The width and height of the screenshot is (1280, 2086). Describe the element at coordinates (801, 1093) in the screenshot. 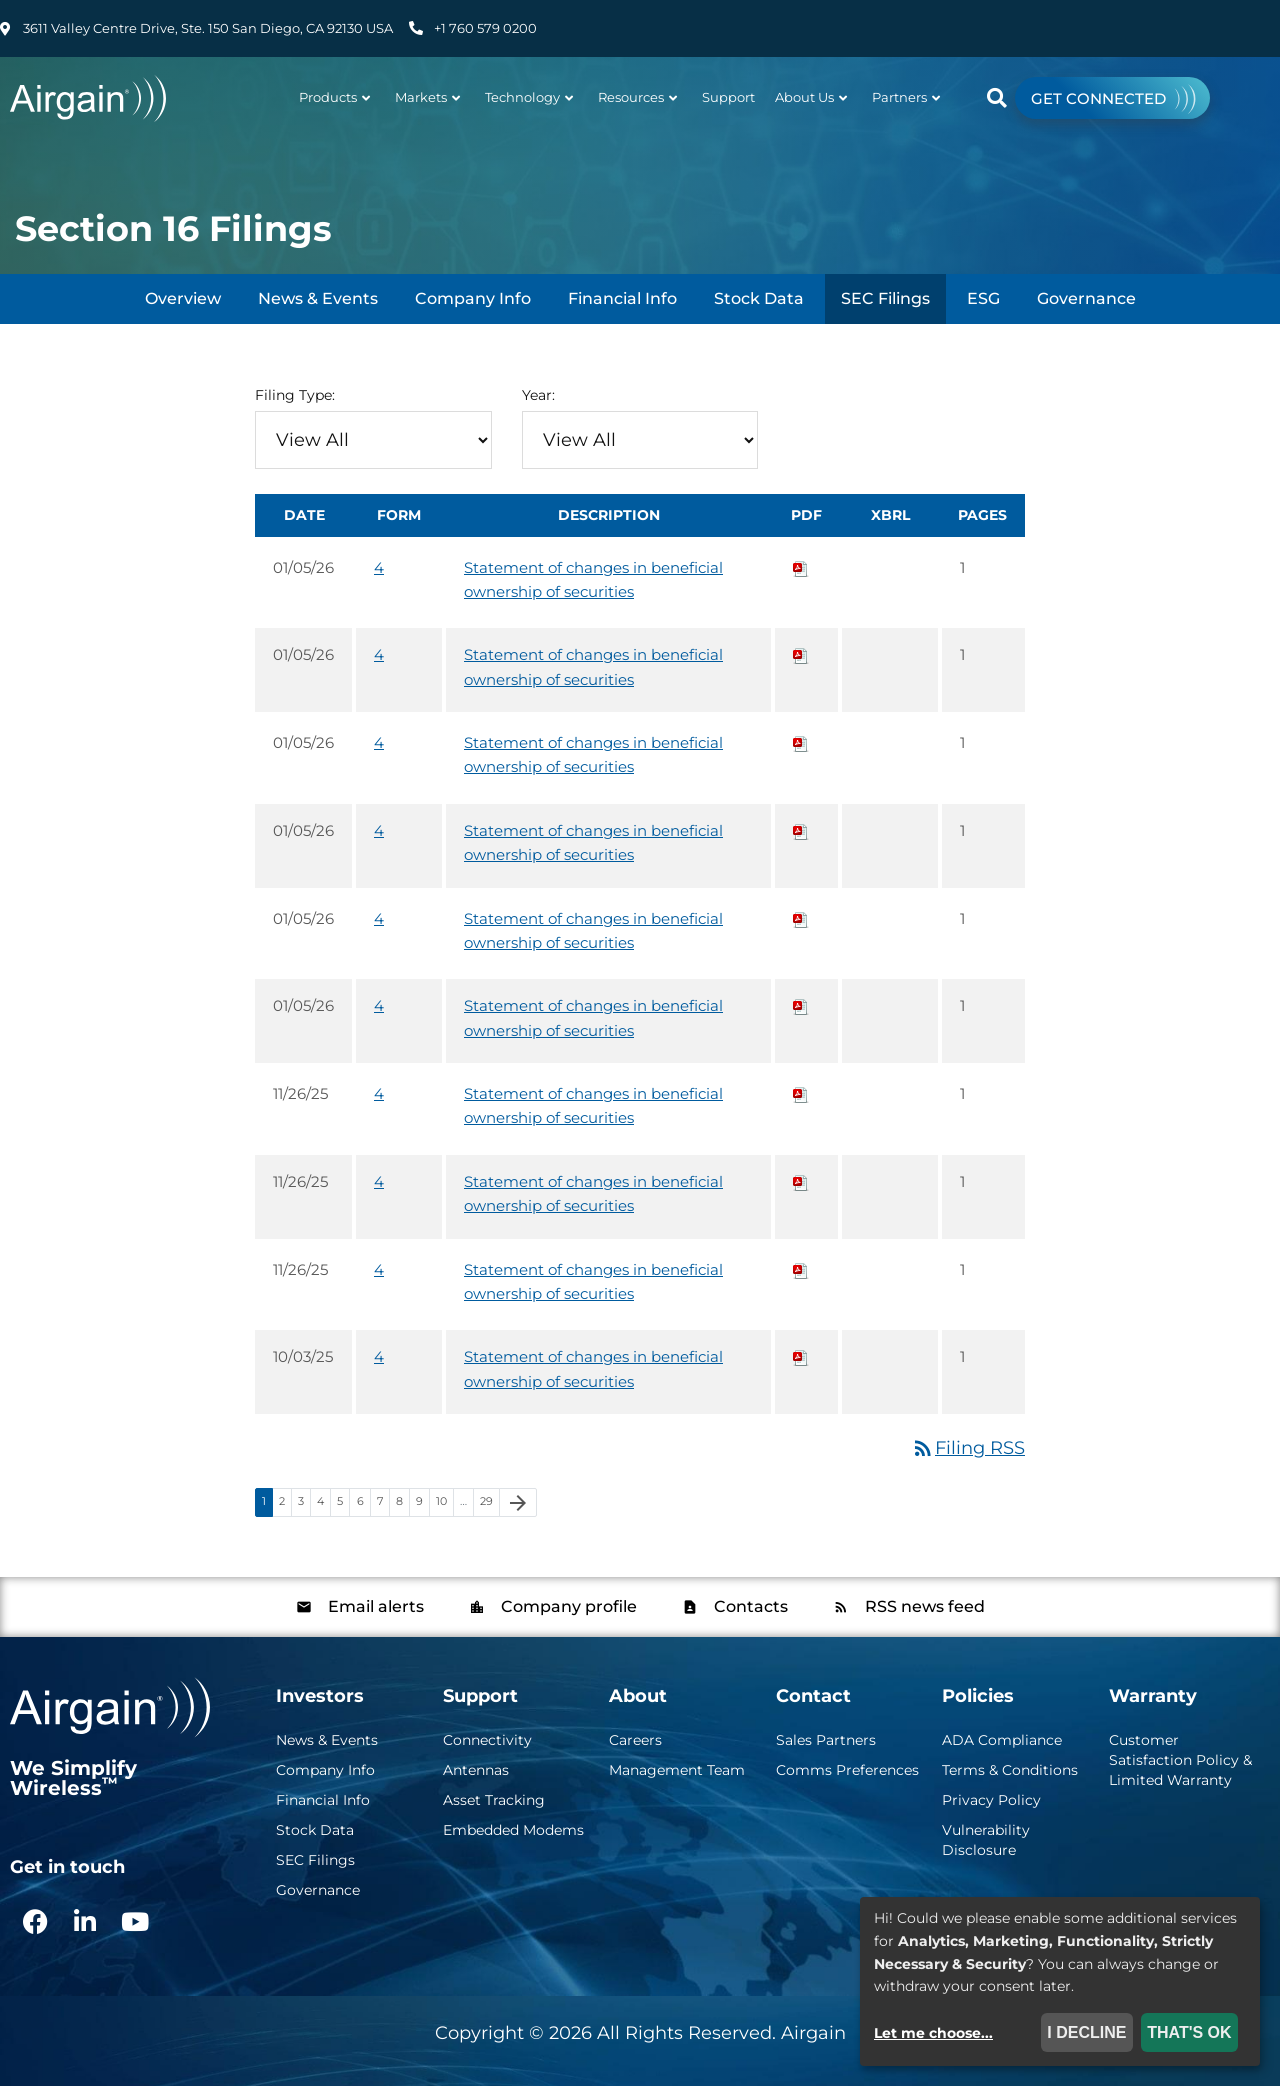

I see `[Download PDF of 4 filing published on Nov 26, 2025]` at that location.